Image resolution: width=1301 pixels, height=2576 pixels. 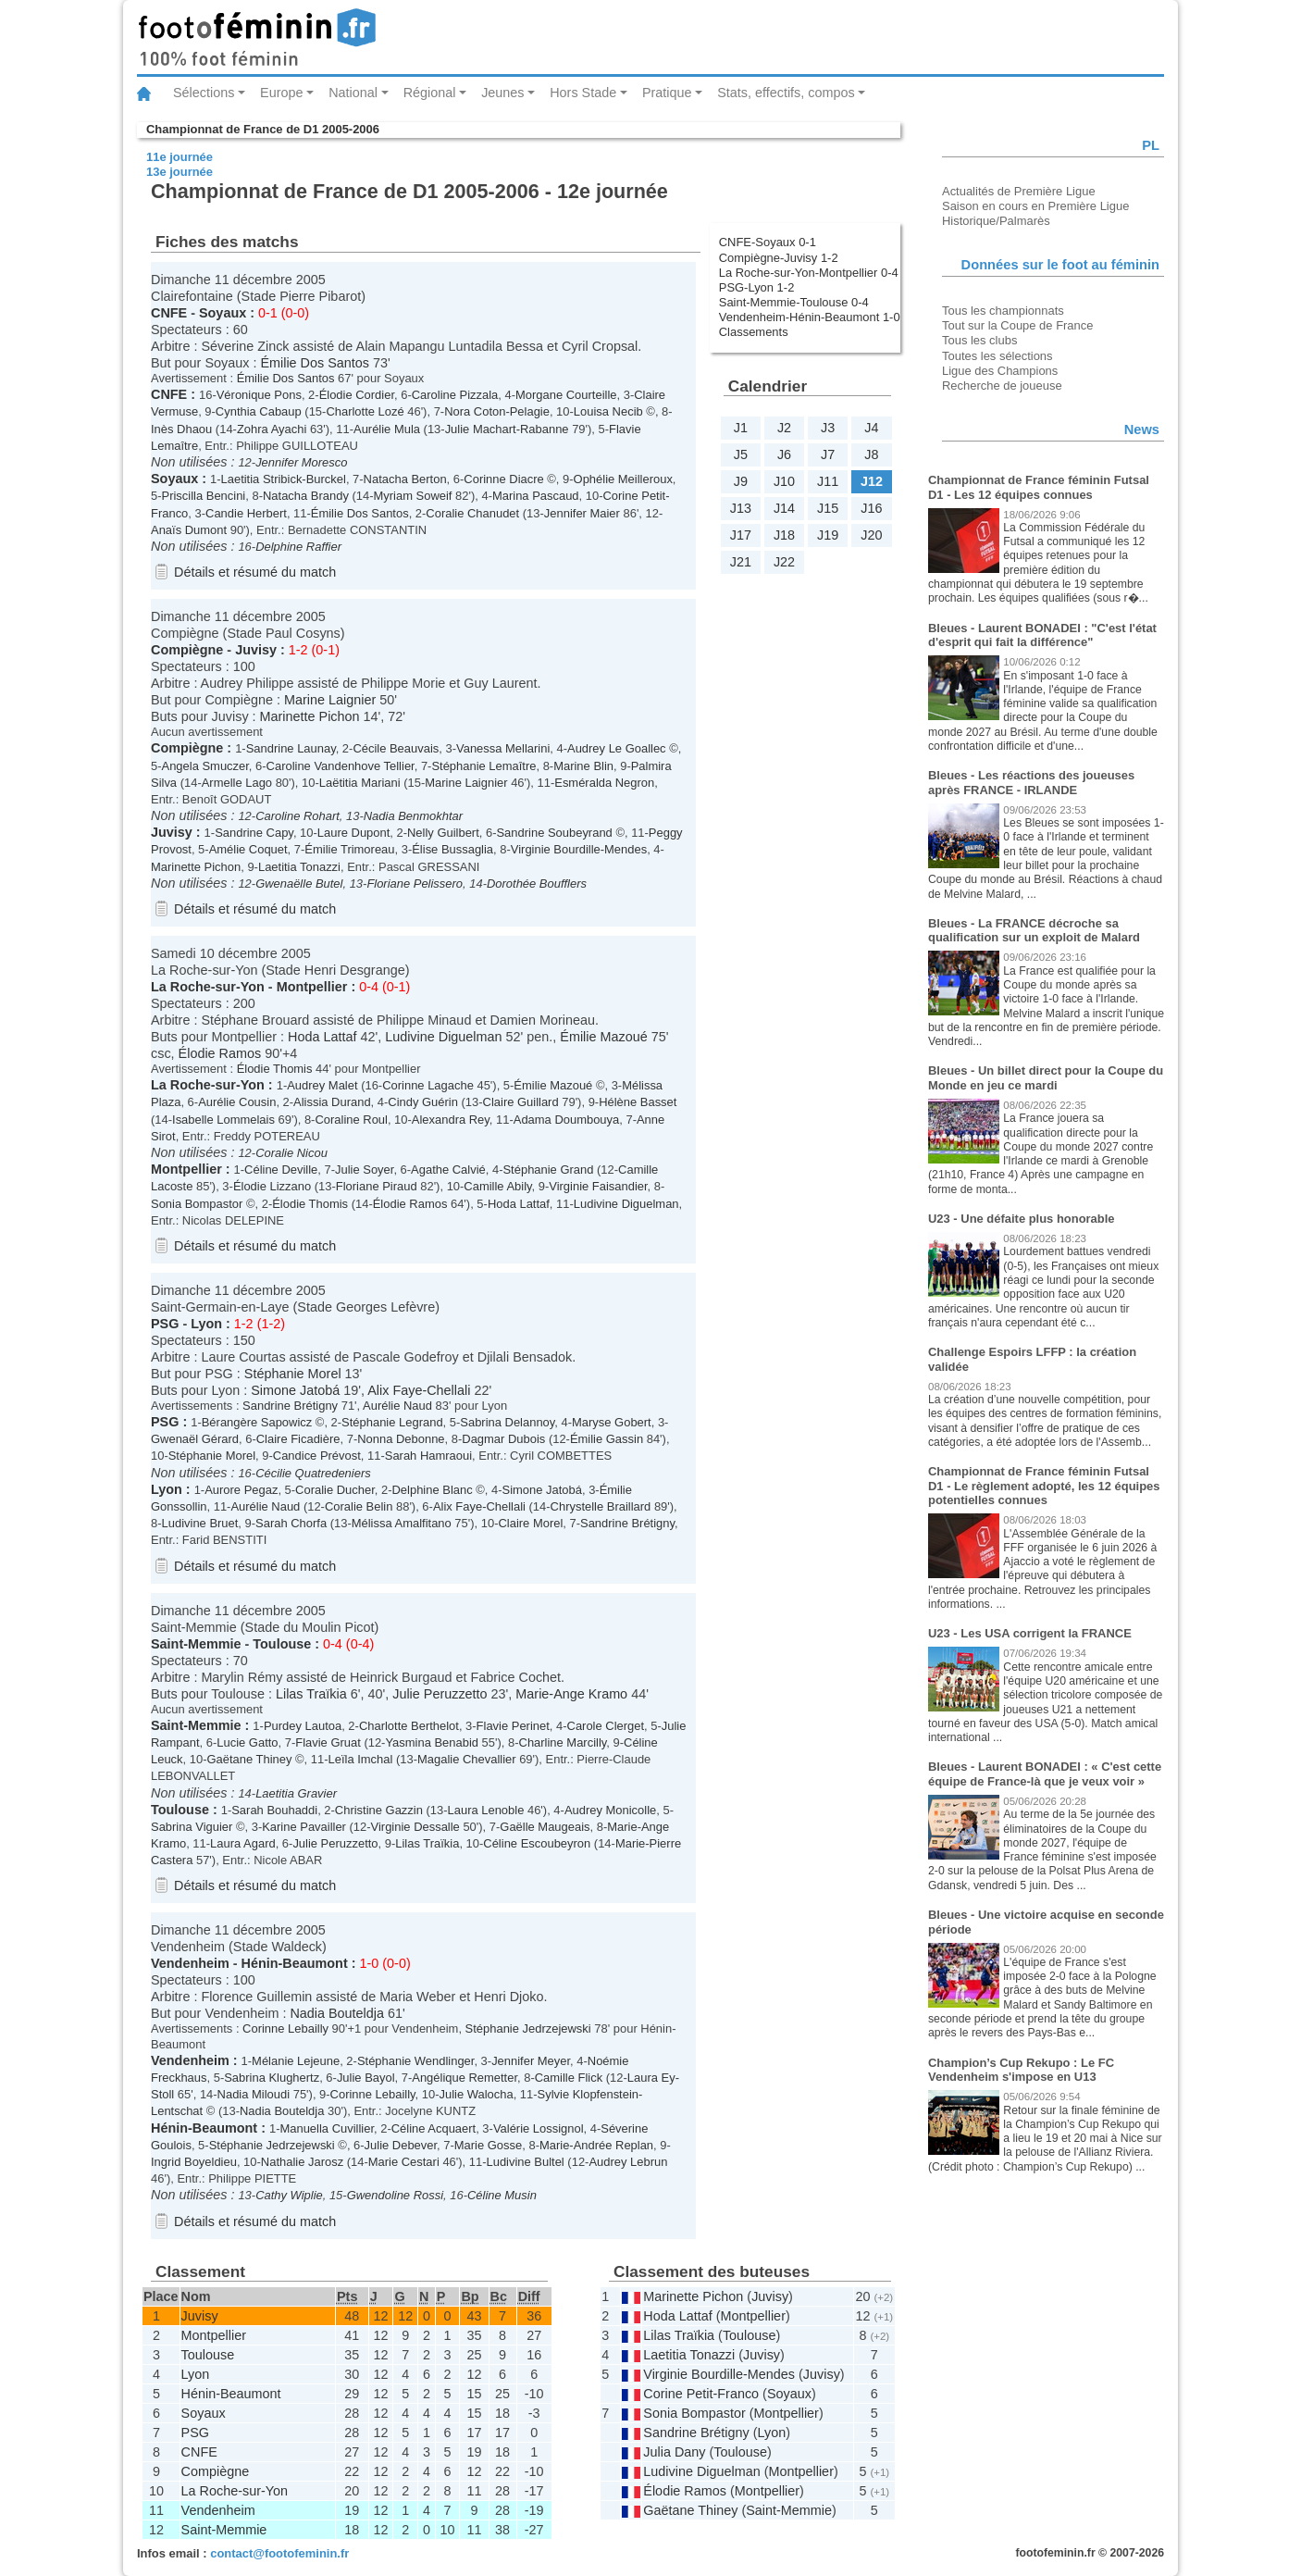 I want to click on Angela Smuczer, so click(x=205, y=766).